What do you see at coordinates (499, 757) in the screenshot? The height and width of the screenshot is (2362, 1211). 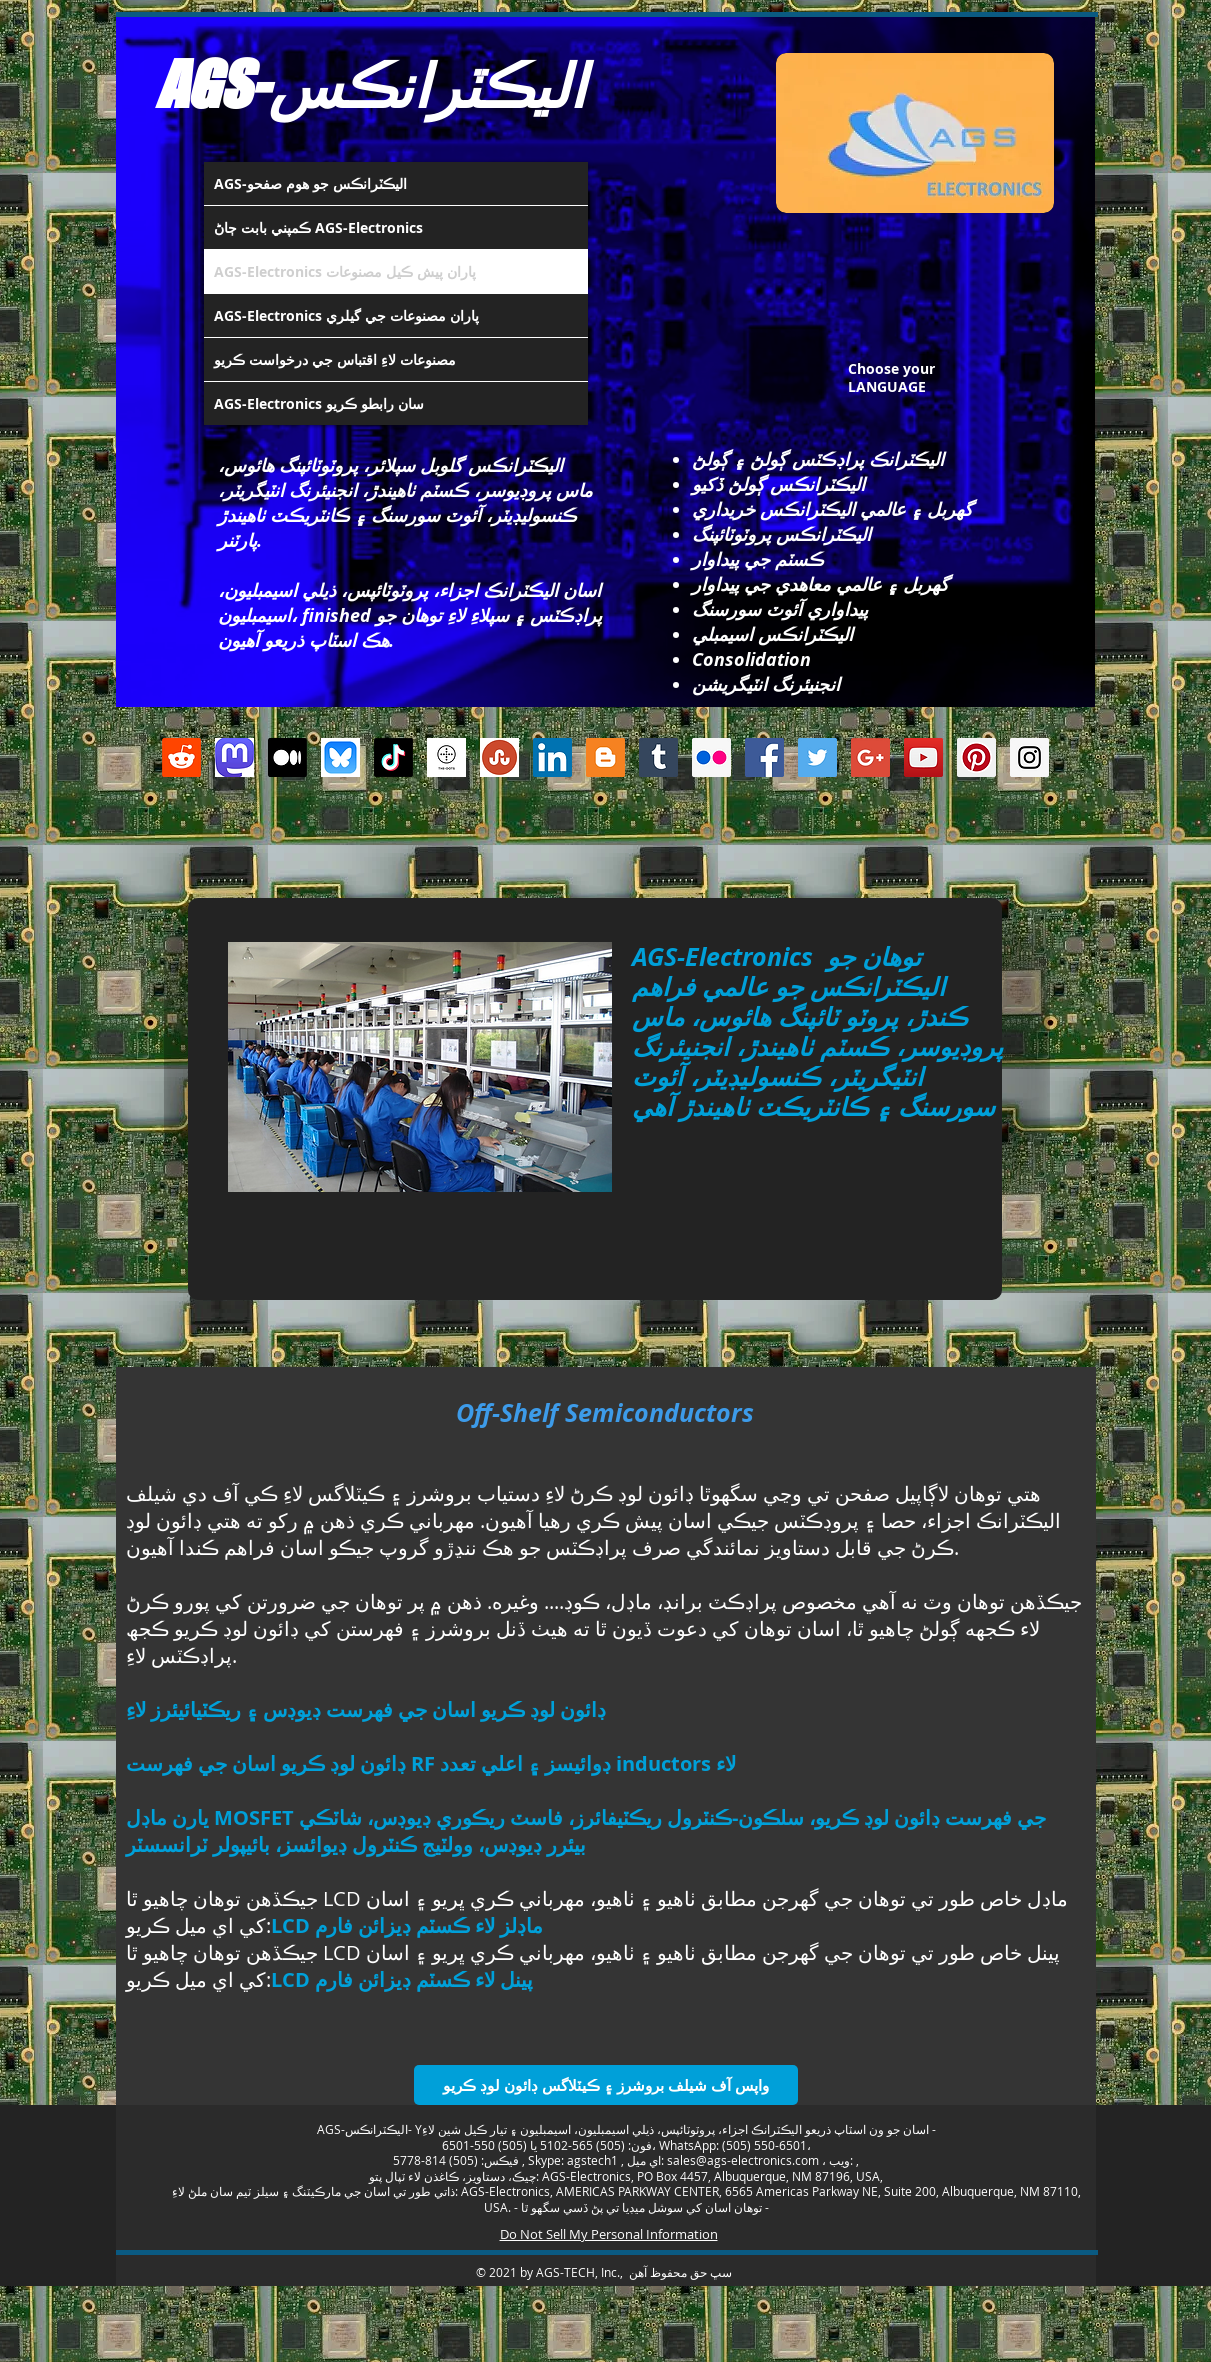 I see `[Stumbleupon]` at bounding box center [499, 757].